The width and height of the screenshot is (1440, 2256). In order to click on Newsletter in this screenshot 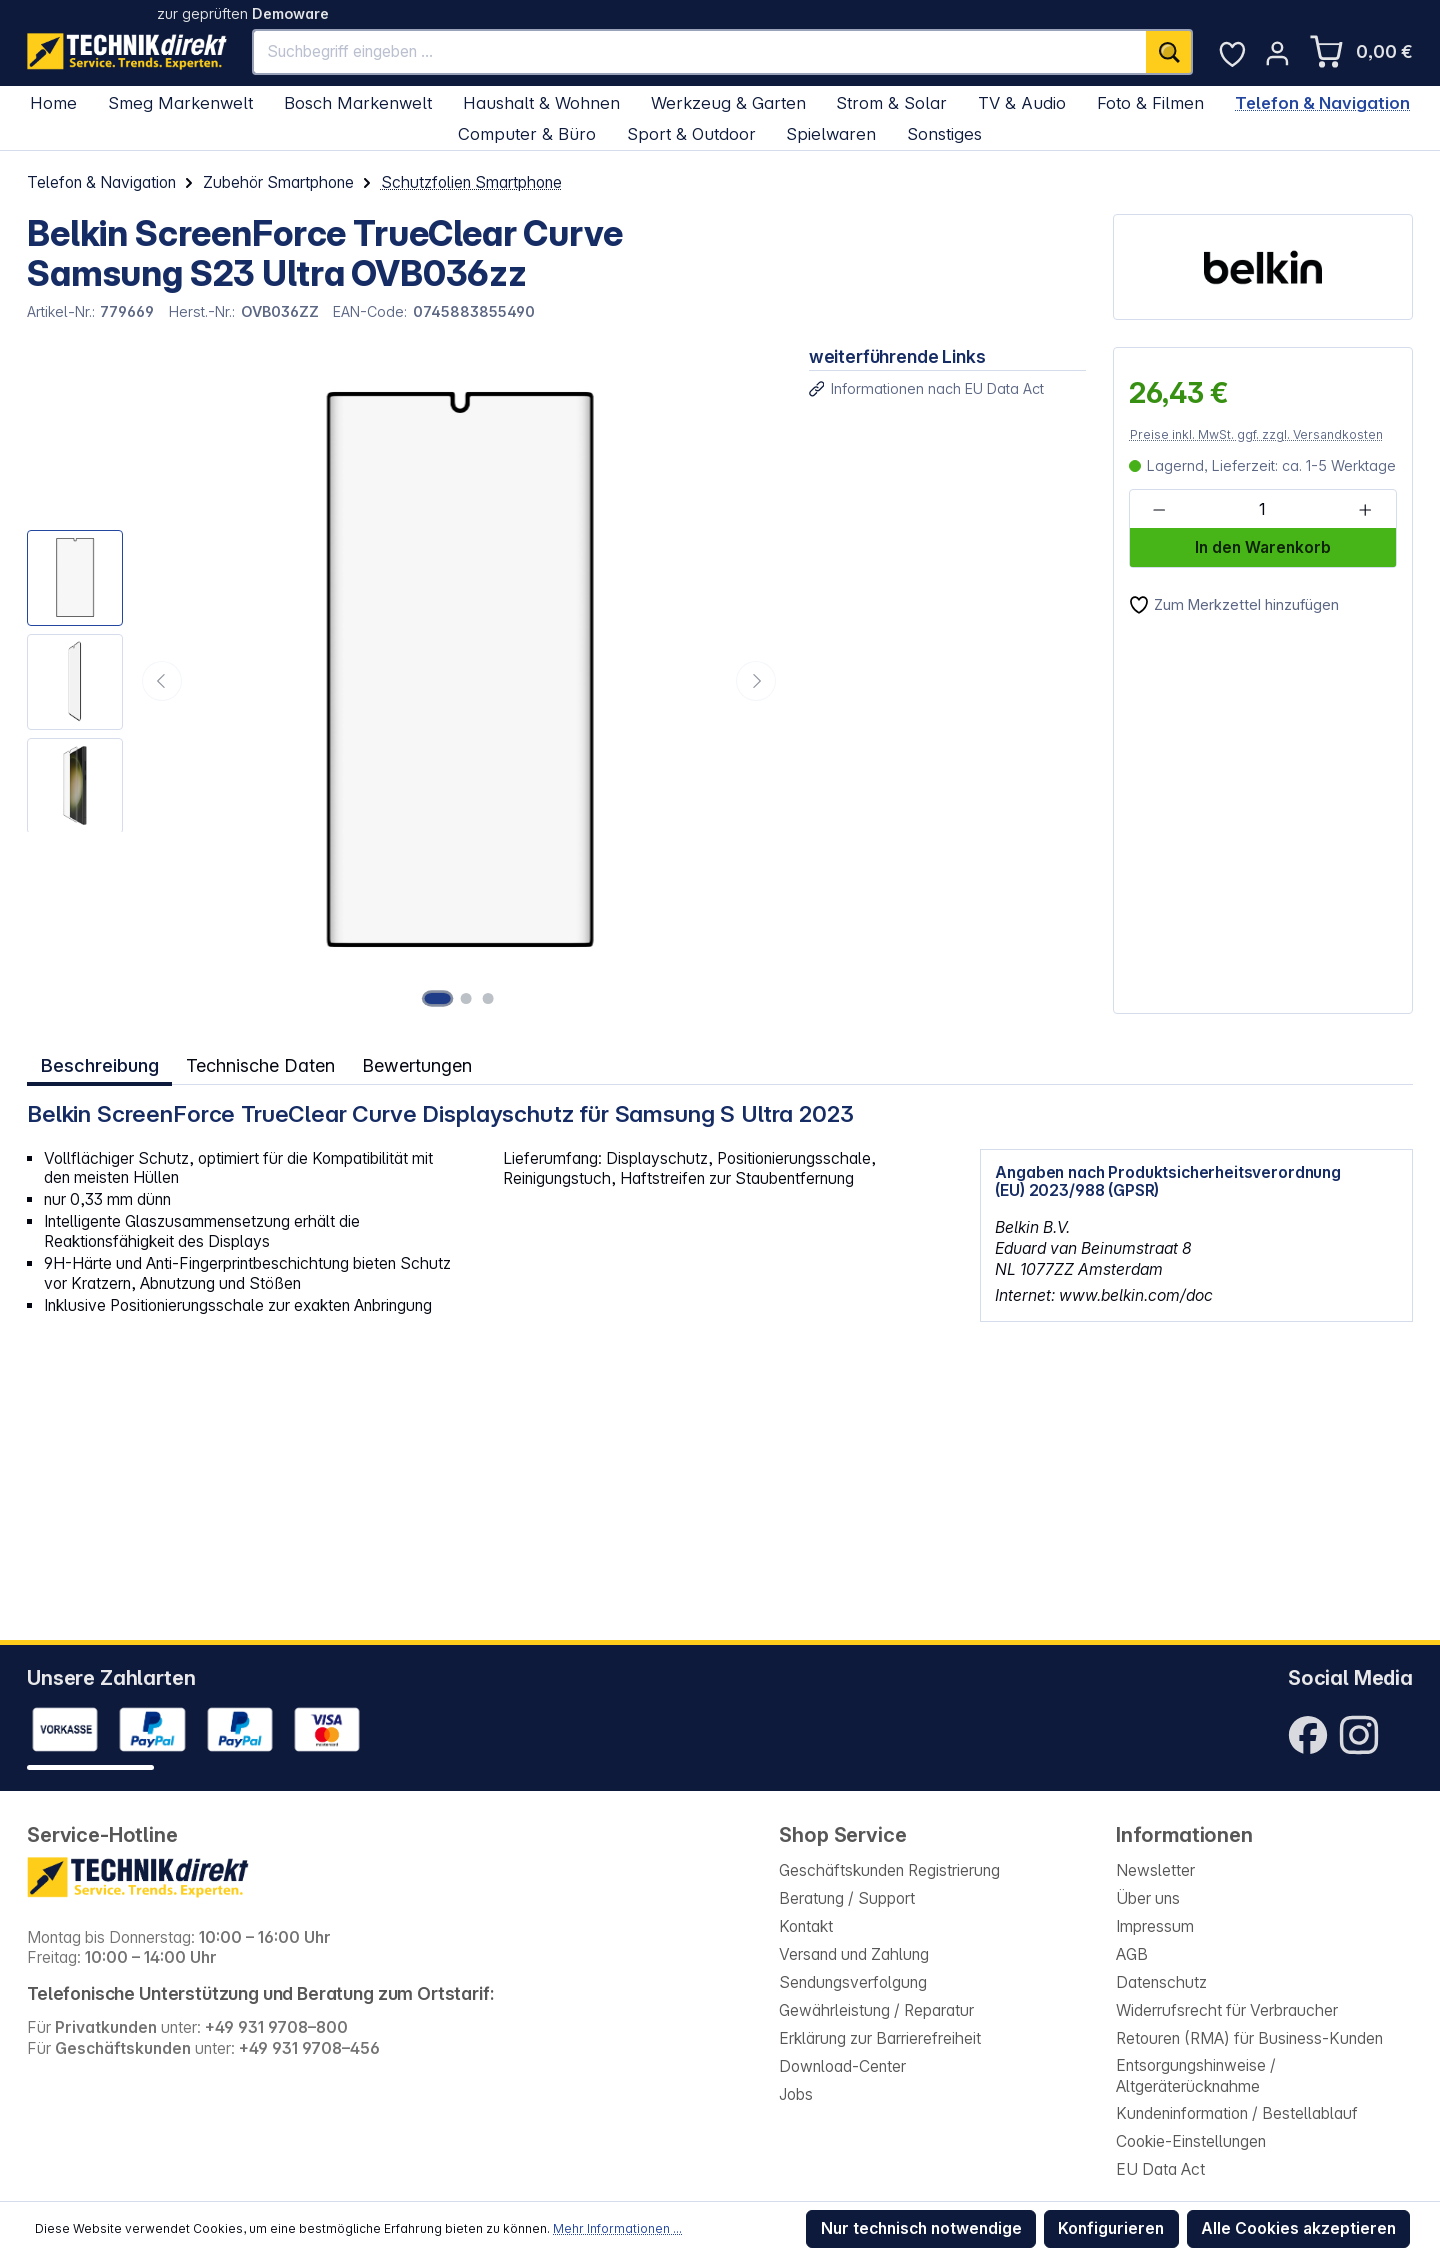, I will do `click(1155, 1870)`.